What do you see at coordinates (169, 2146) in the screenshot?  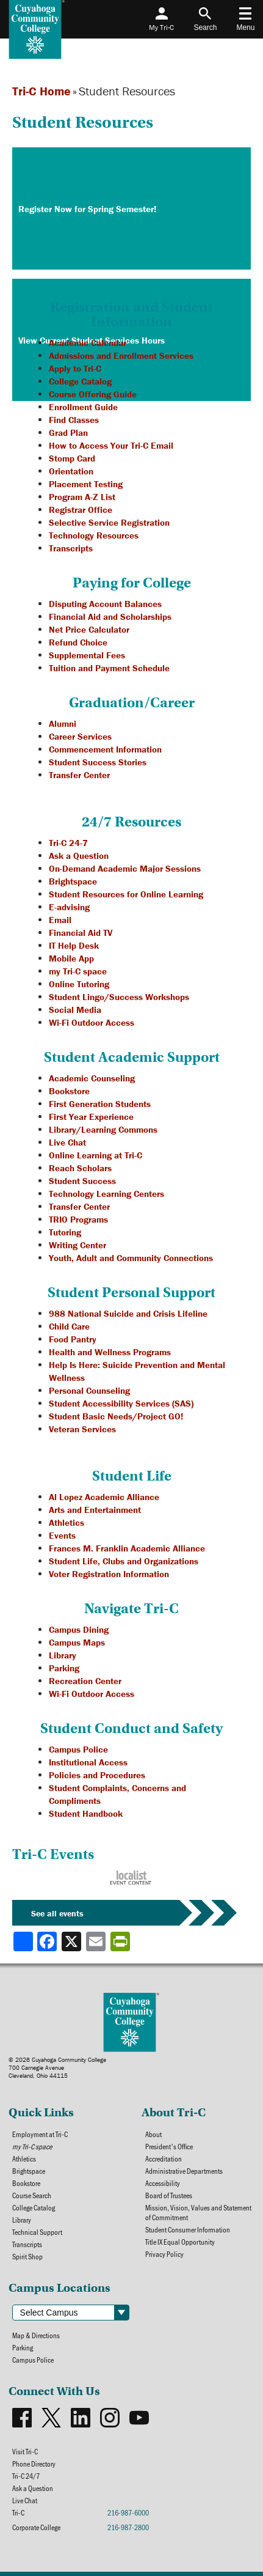 I see `President's Office` at bounding box center [169, 2146].